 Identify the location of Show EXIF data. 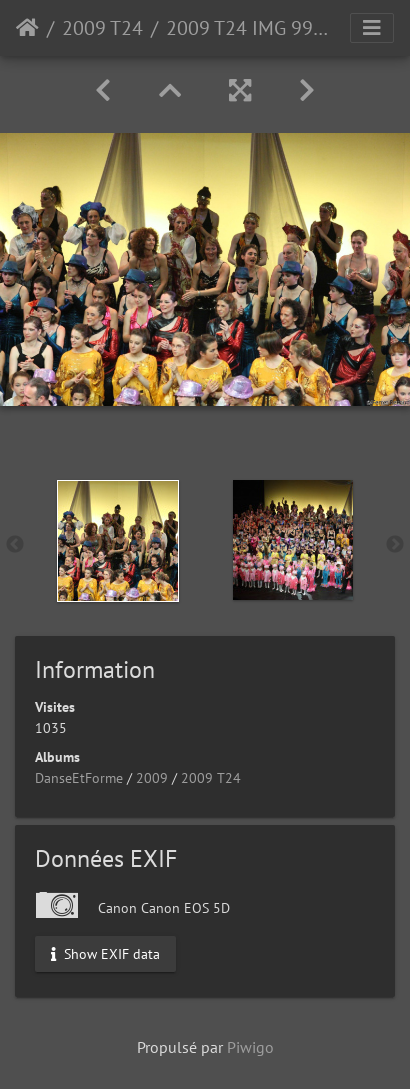
(105, 953).